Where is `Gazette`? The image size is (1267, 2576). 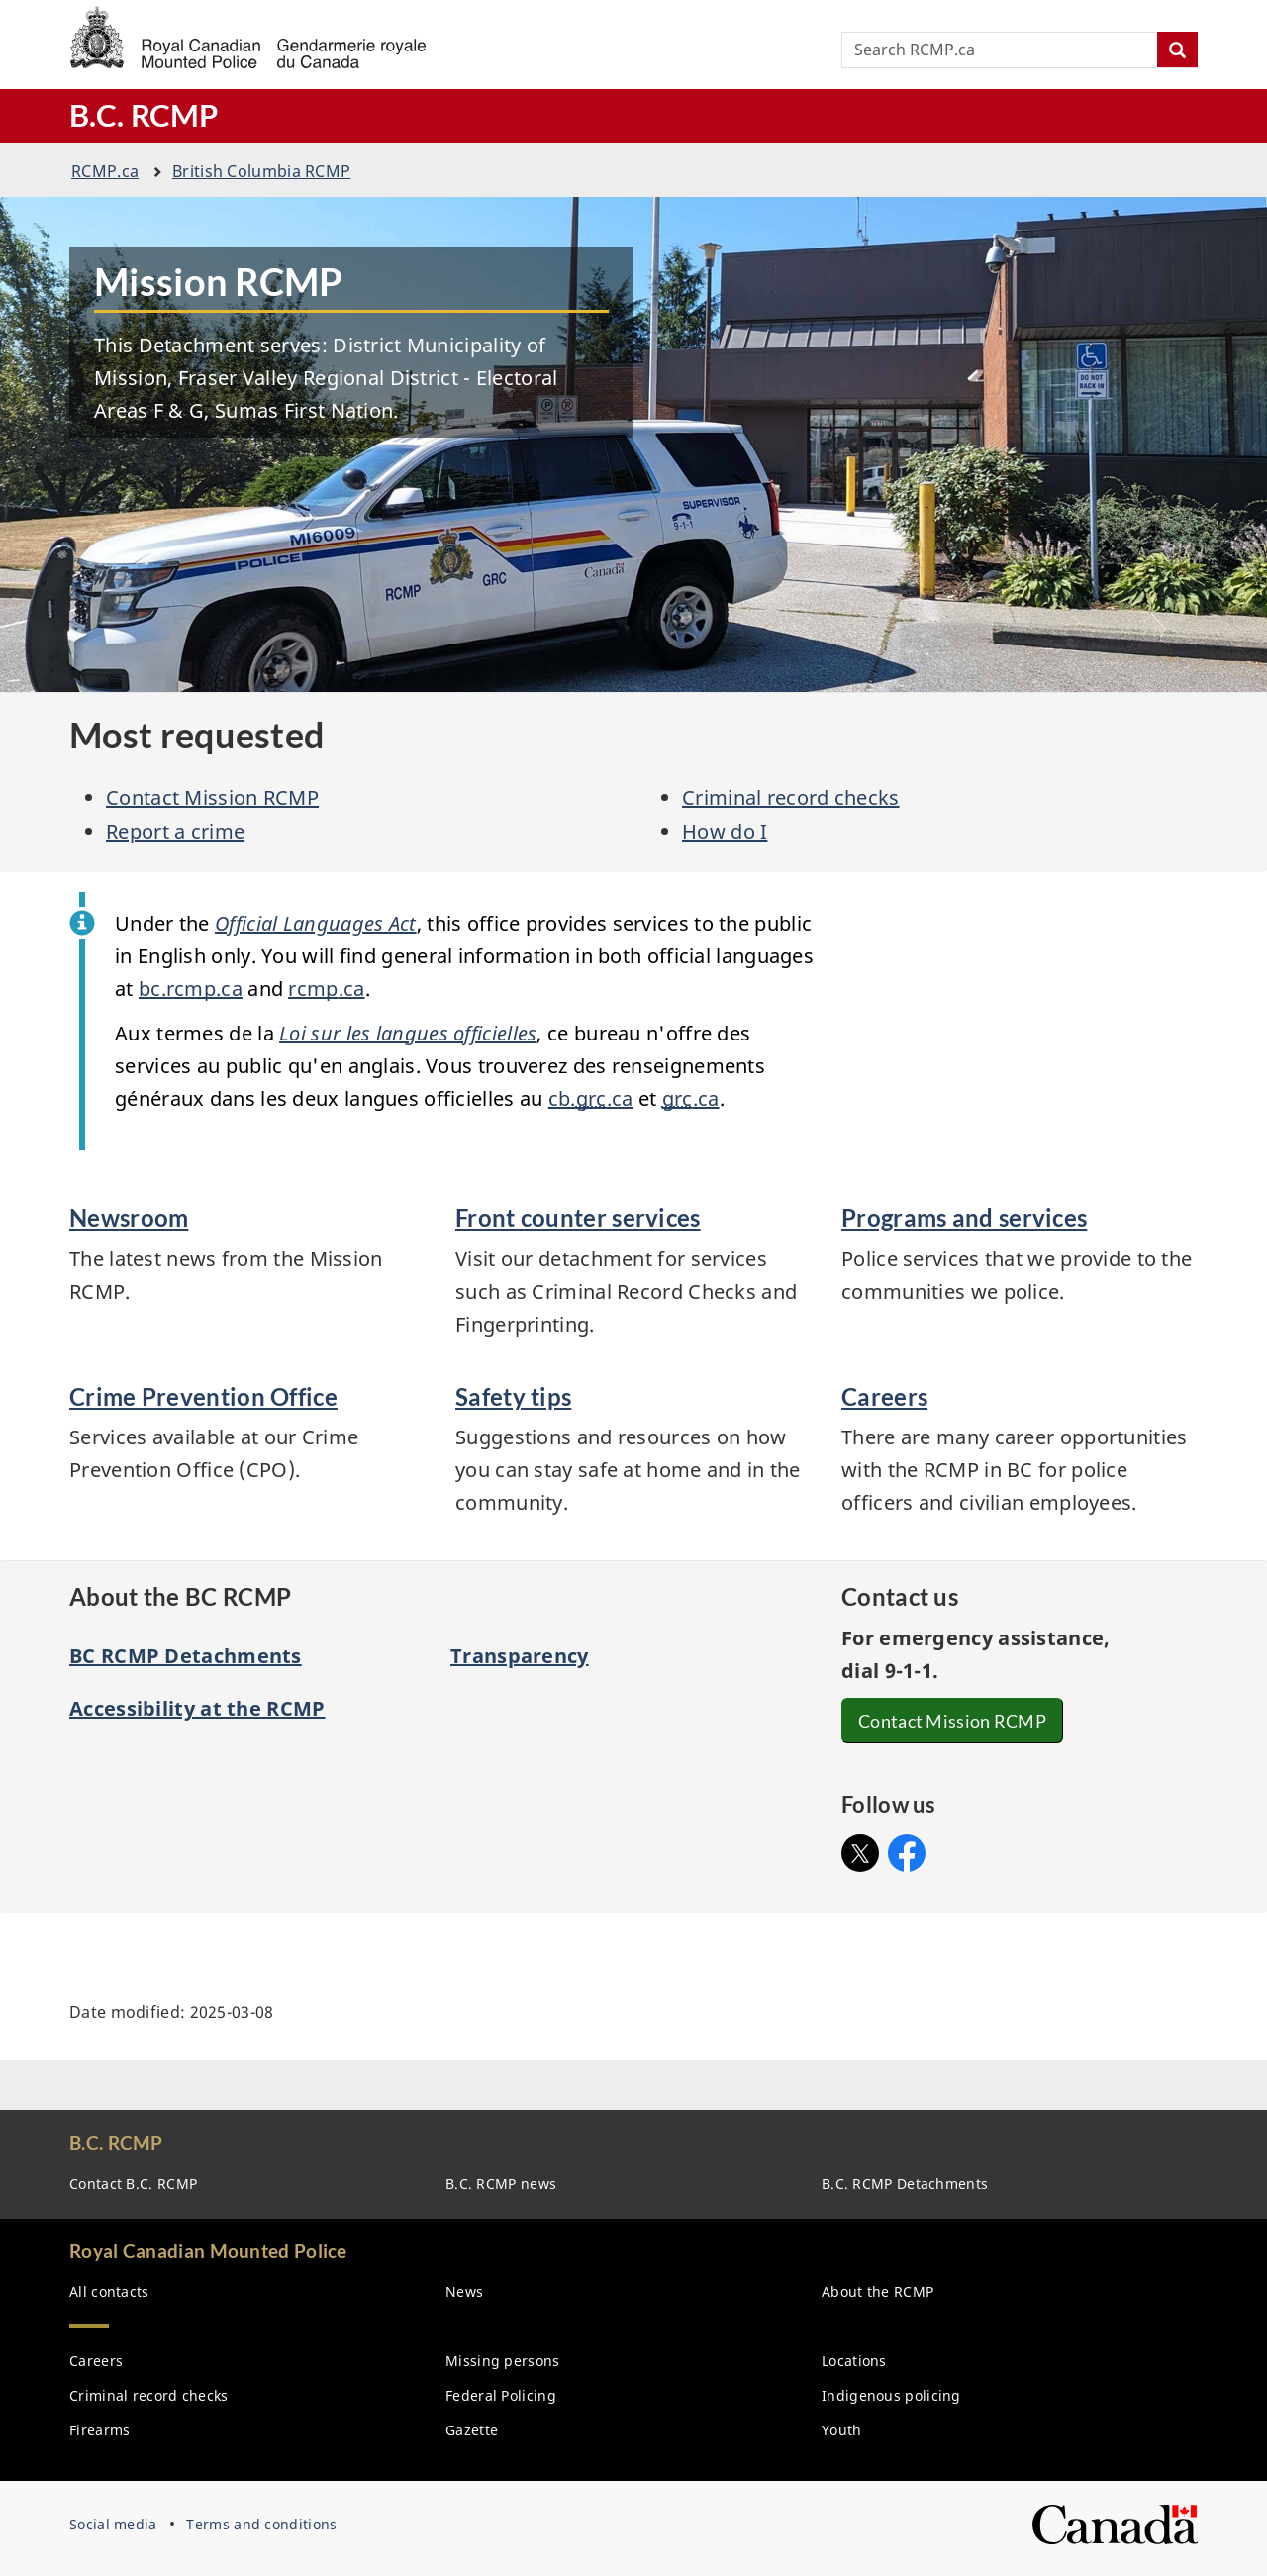
Gazette is located at coordinates (471, 2430).